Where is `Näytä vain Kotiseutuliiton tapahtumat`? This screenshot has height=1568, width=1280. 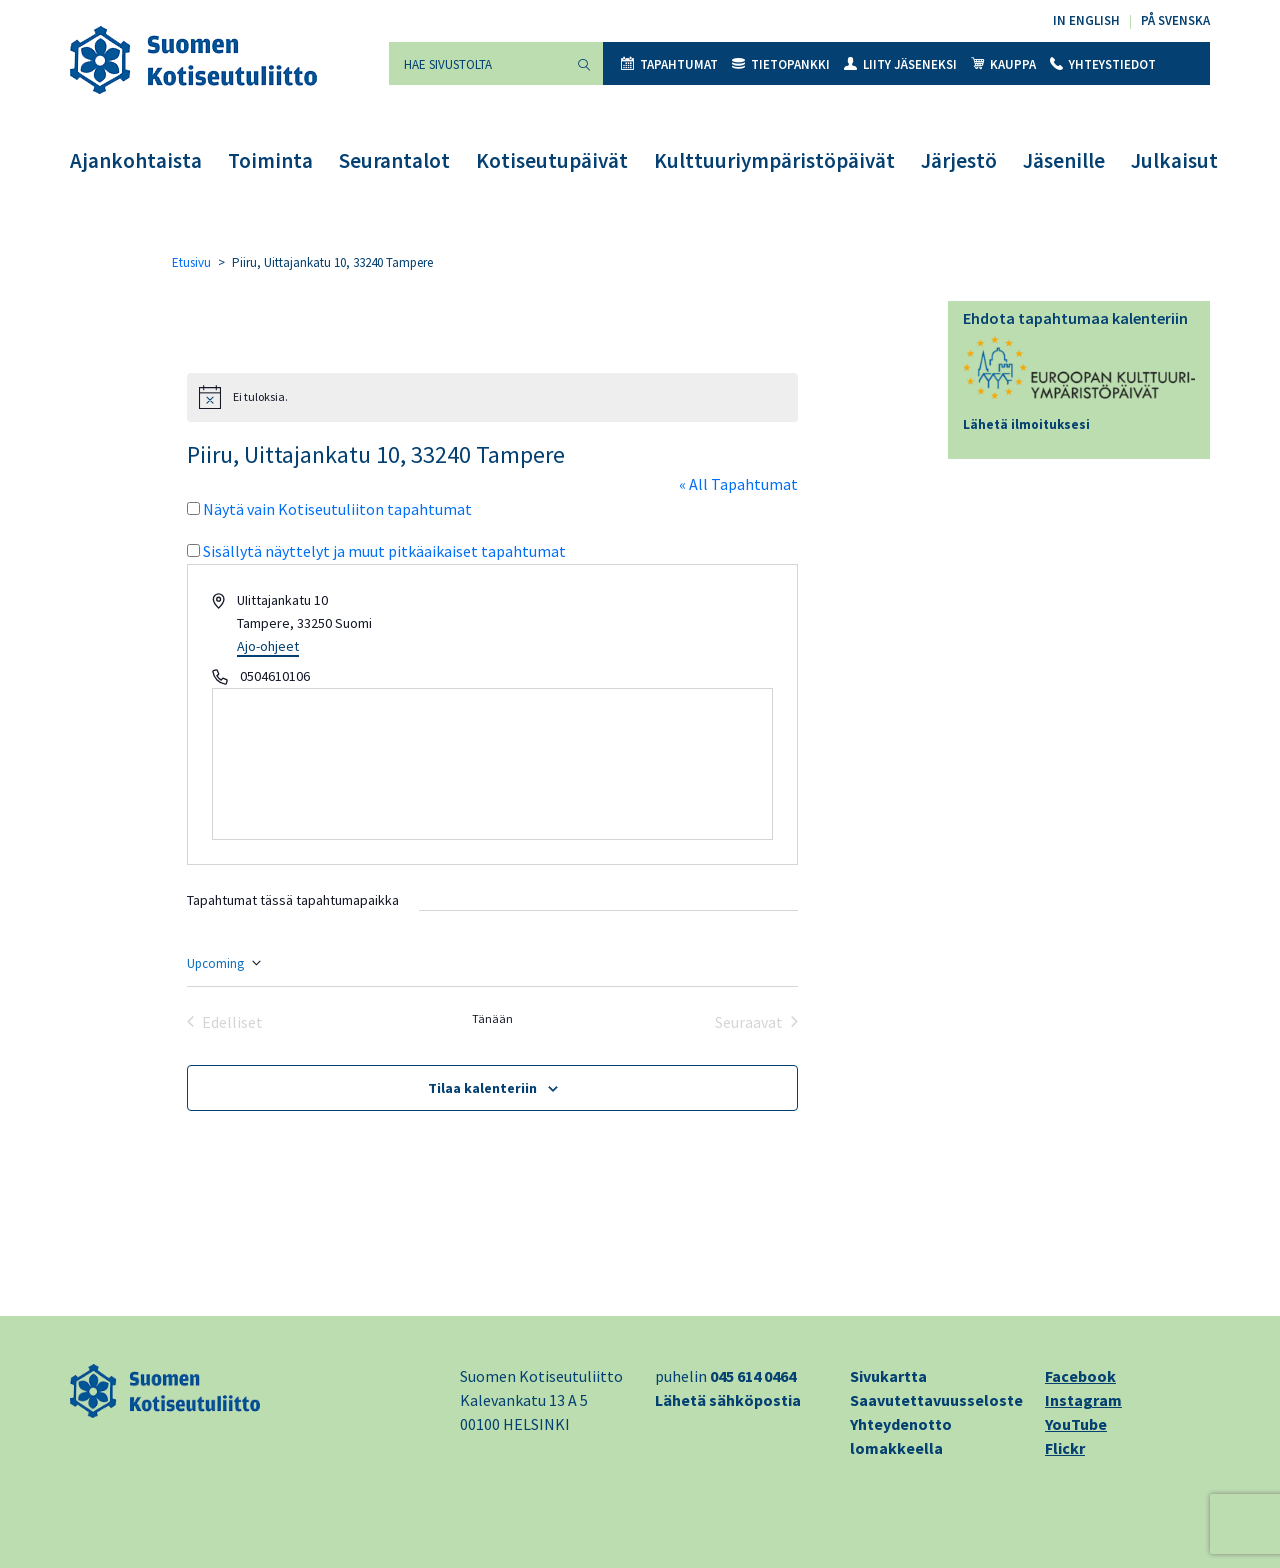 Näytä vain Kotiseutuliiton tapahtumat is located at coordinates (337, 509).